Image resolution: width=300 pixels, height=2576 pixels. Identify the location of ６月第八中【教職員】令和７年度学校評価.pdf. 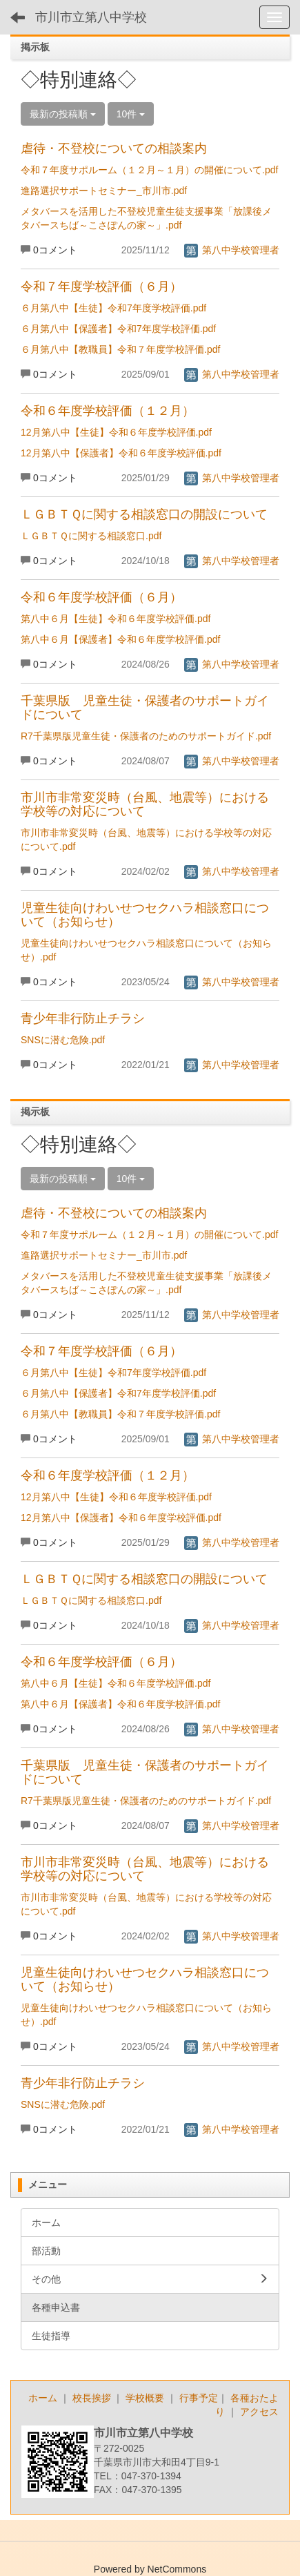
(120, 349).